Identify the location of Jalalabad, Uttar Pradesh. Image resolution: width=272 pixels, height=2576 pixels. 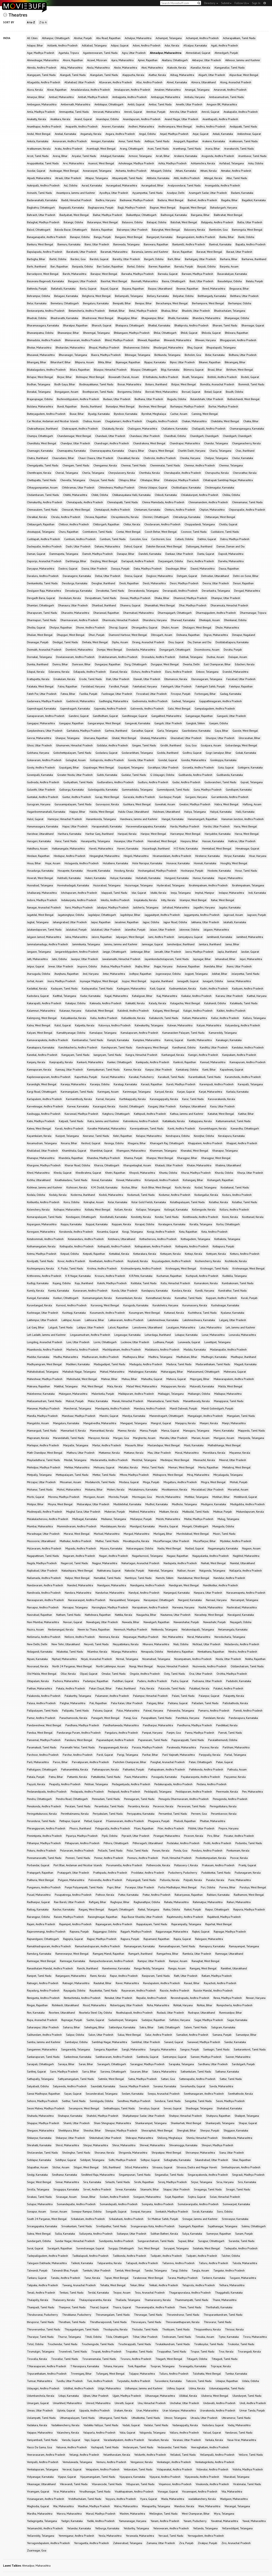
(105, 929).